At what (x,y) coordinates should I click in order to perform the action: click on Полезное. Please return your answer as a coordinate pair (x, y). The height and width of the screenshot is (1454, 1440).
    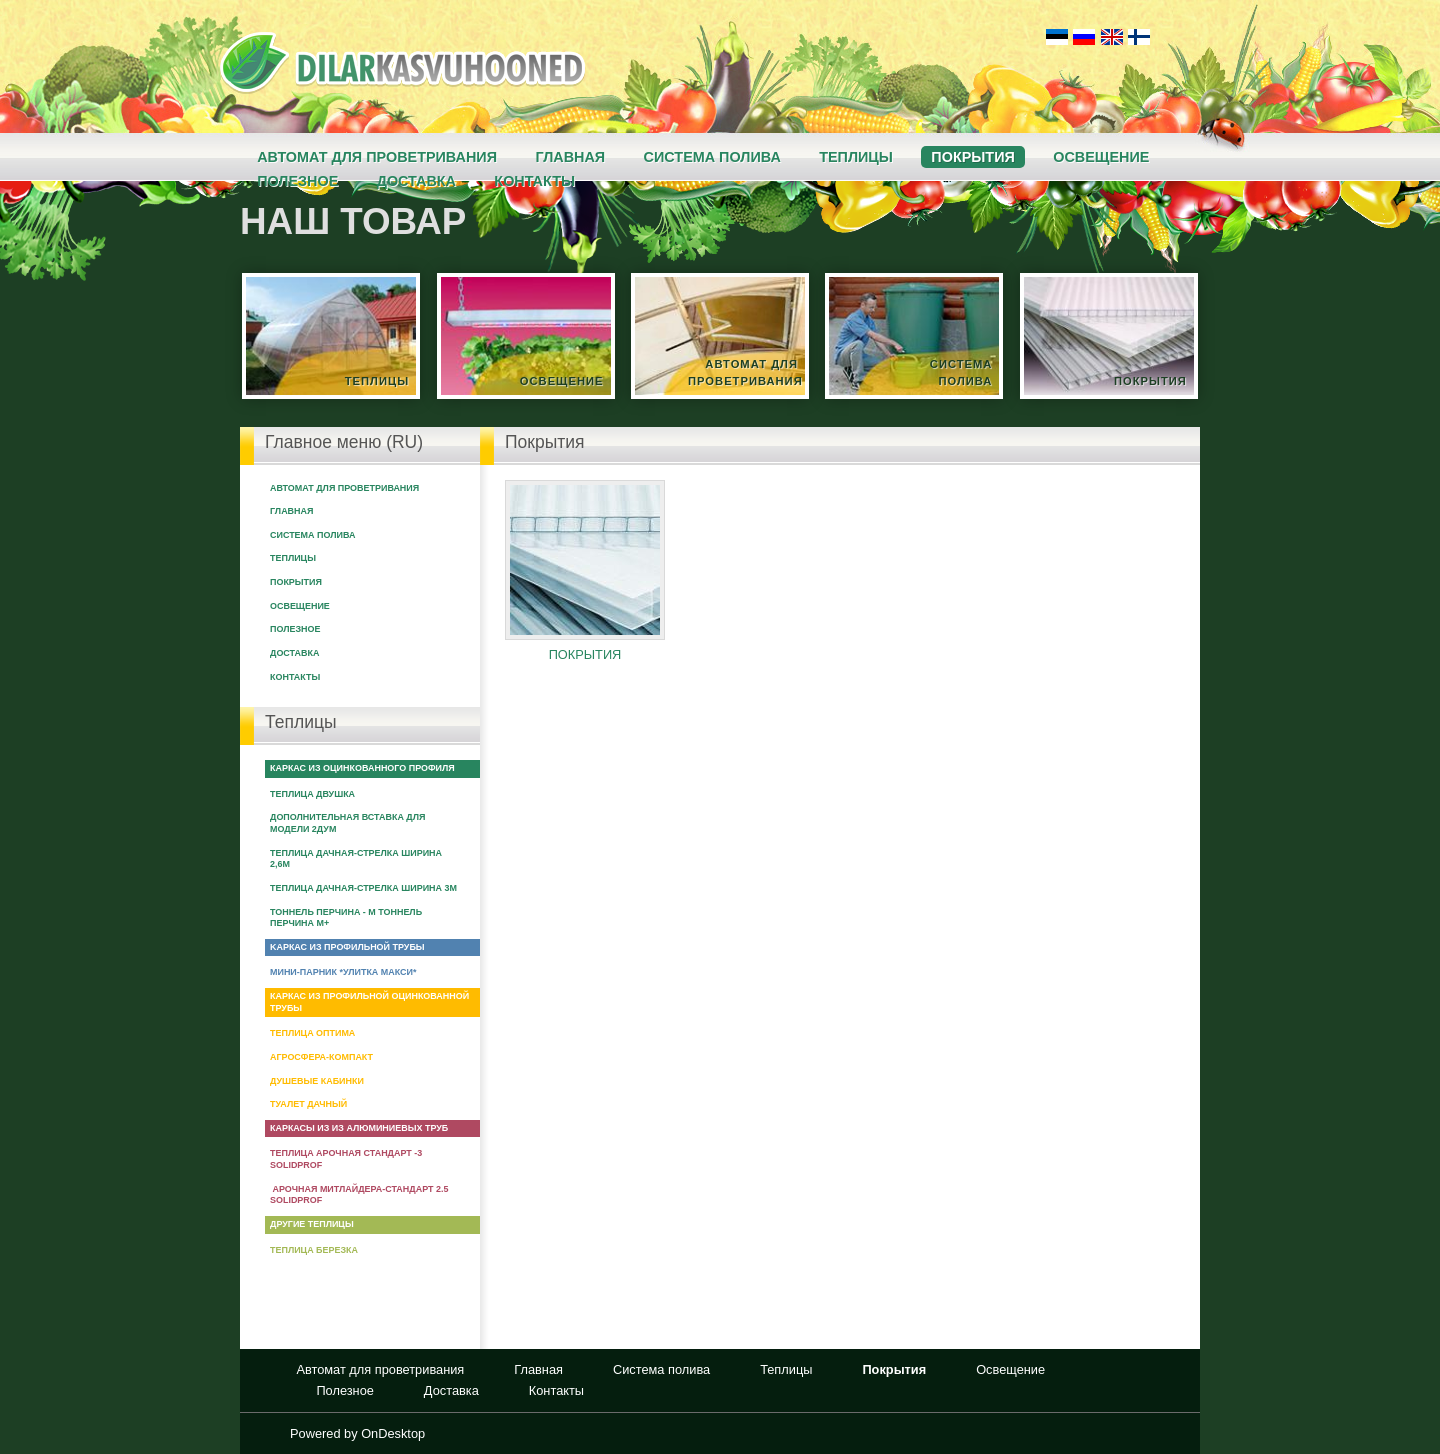
    Looking at the image, I should click on (295, 629).